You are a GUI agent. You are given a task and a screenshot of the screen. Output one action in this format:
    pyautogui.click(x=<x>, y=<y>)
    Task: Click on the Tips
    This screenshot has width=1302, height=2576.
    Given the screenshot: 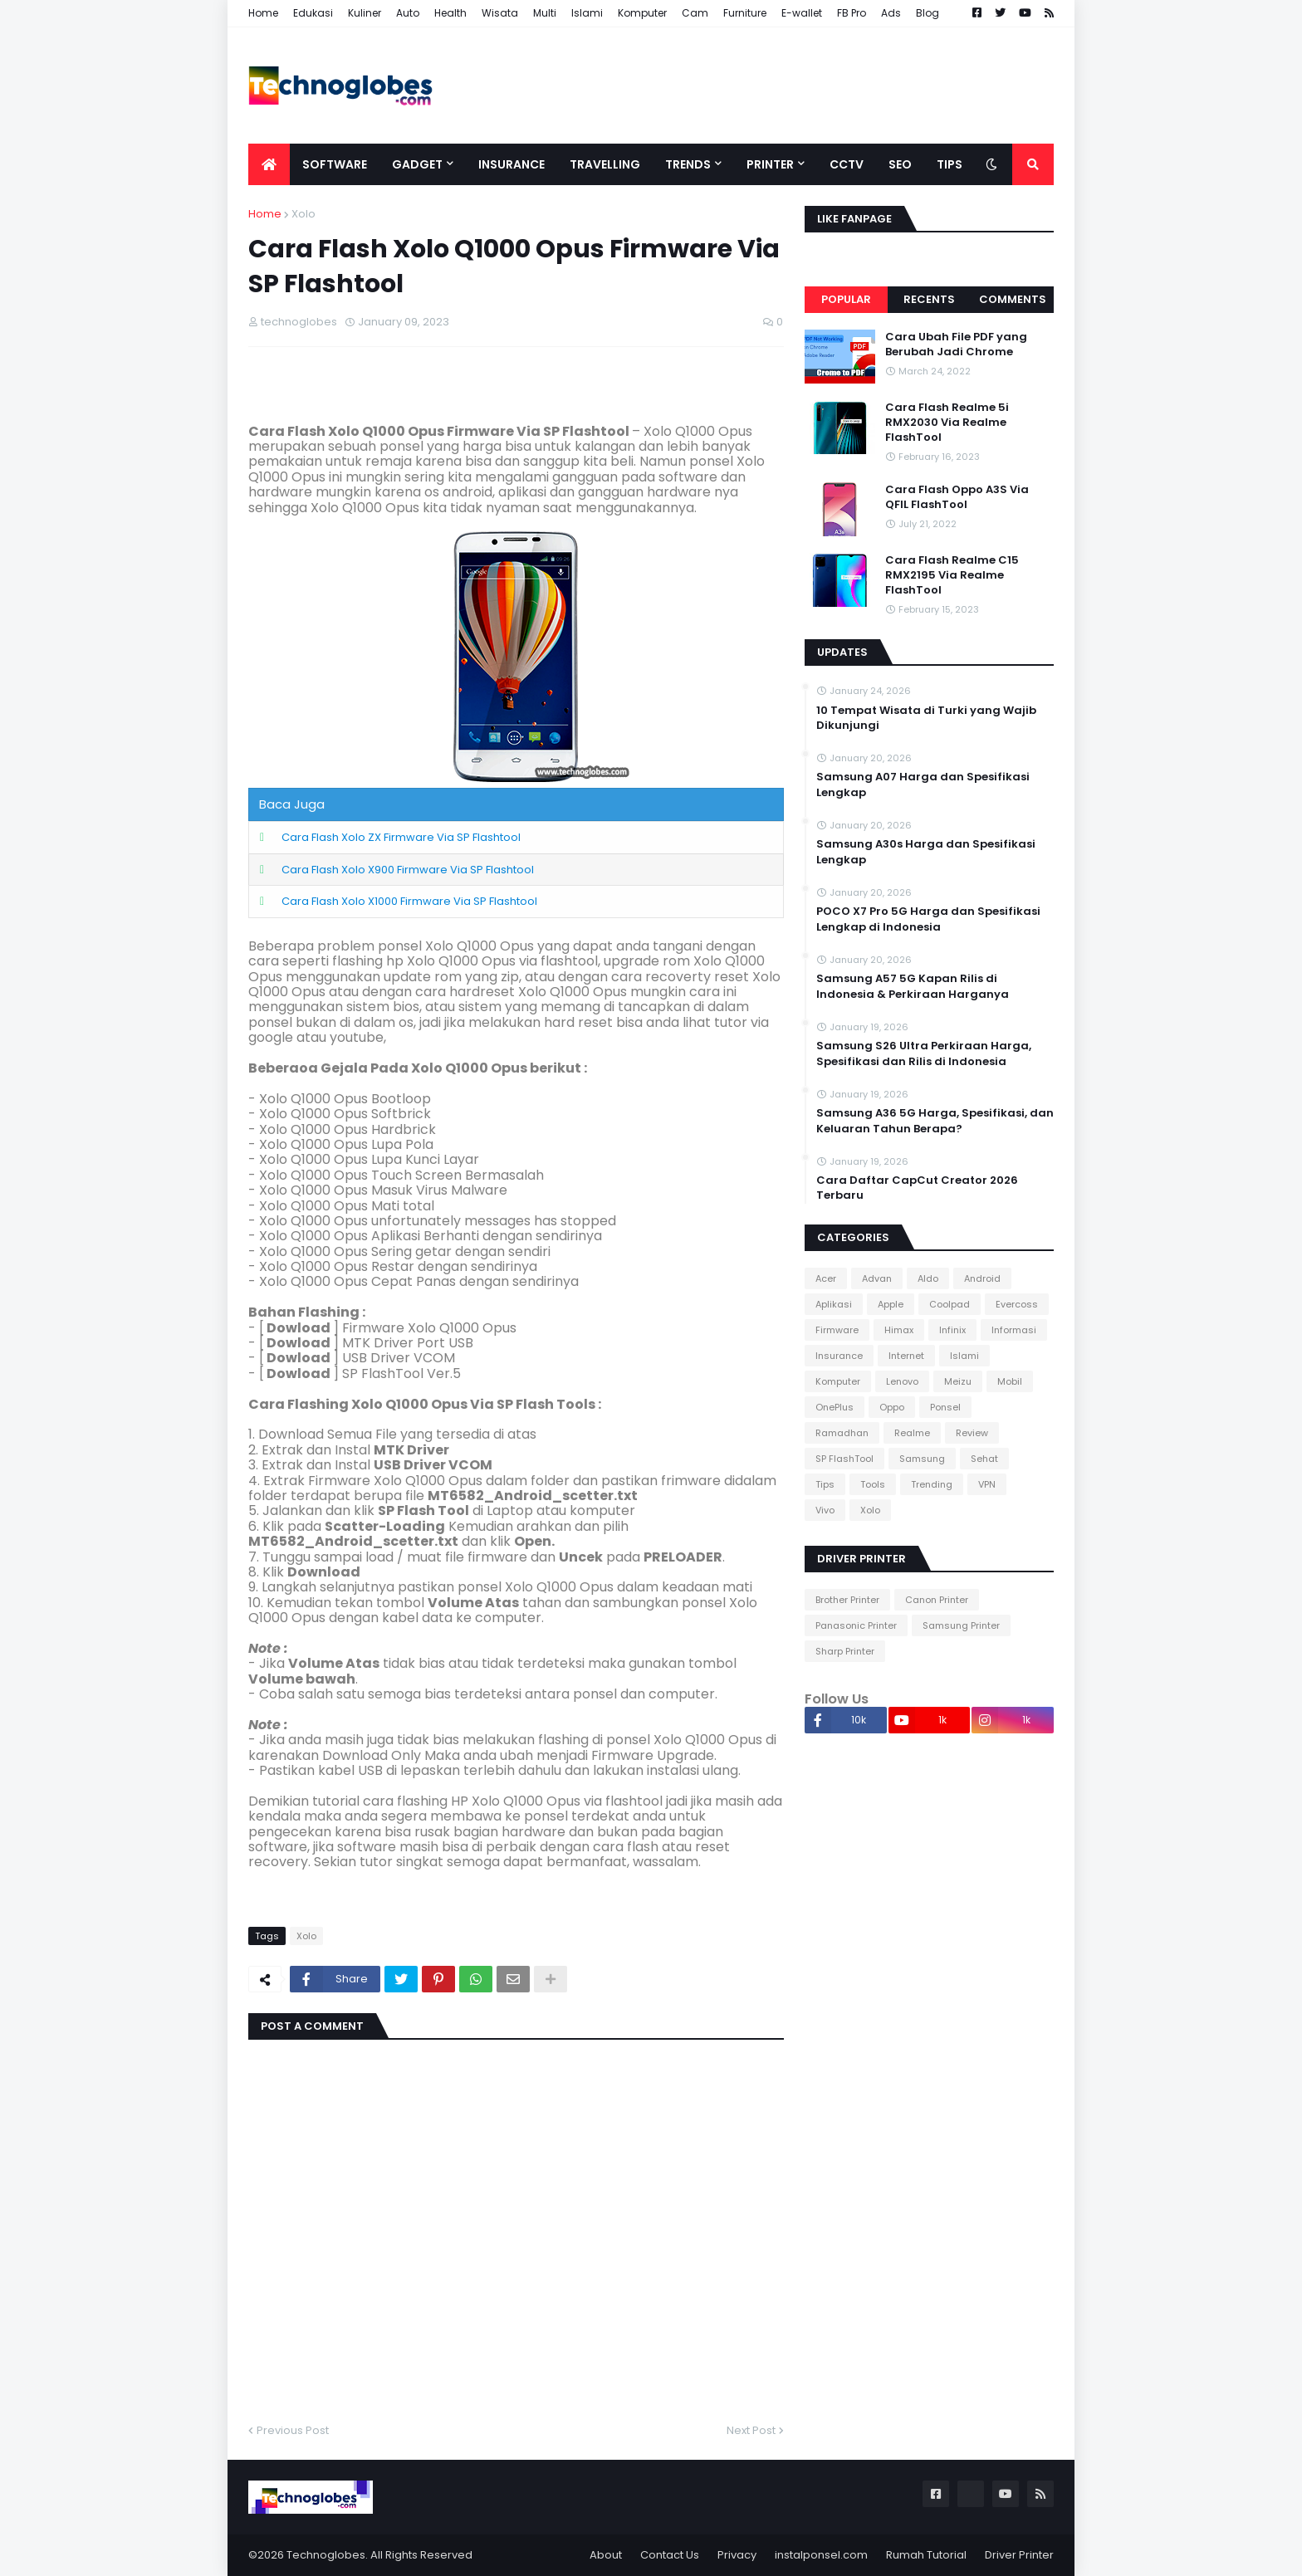 What is the action you would take?
    pyautogui.click(x=825, y=1484)
    